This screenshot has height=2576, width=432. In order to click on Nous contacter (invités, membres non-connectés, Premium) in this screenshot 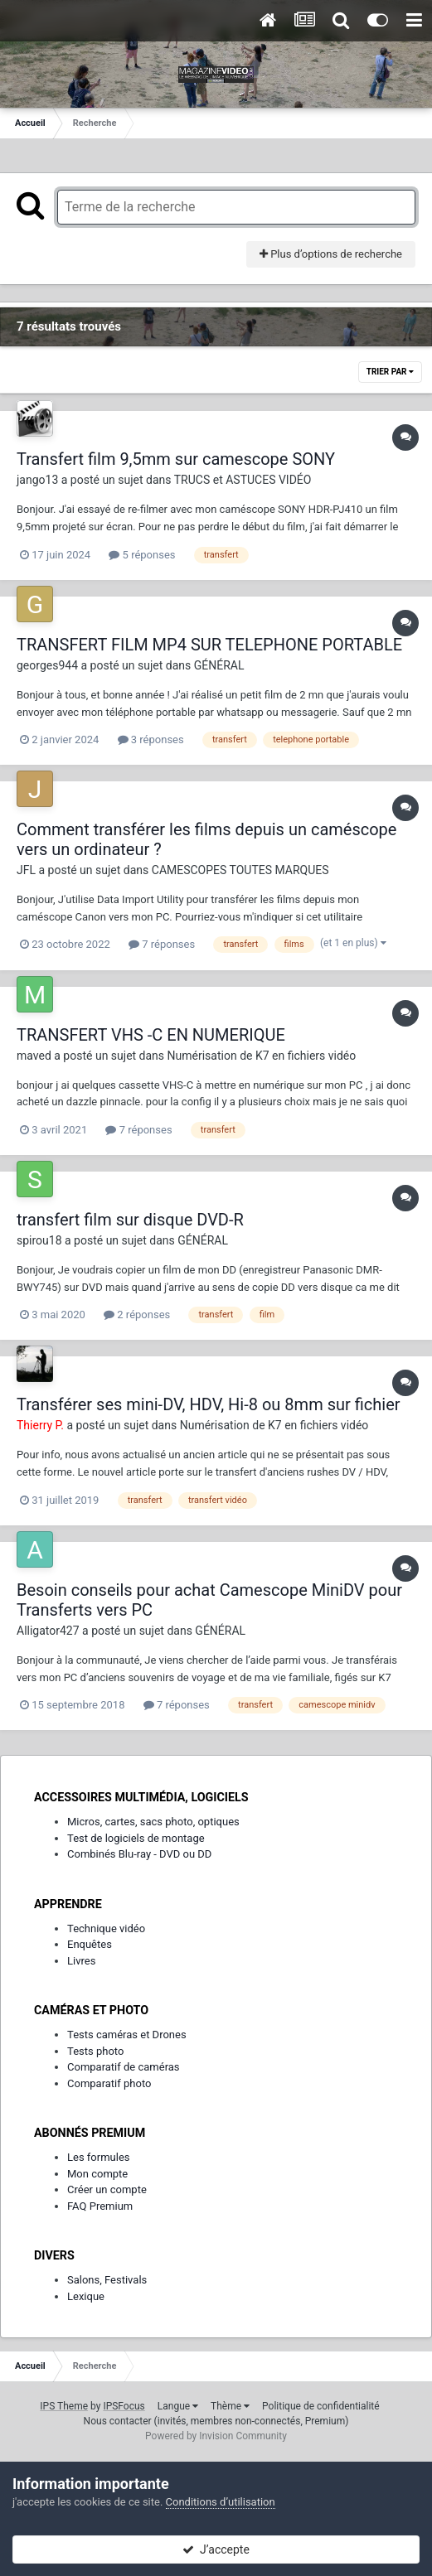, I will do `click(216, 2421)`.